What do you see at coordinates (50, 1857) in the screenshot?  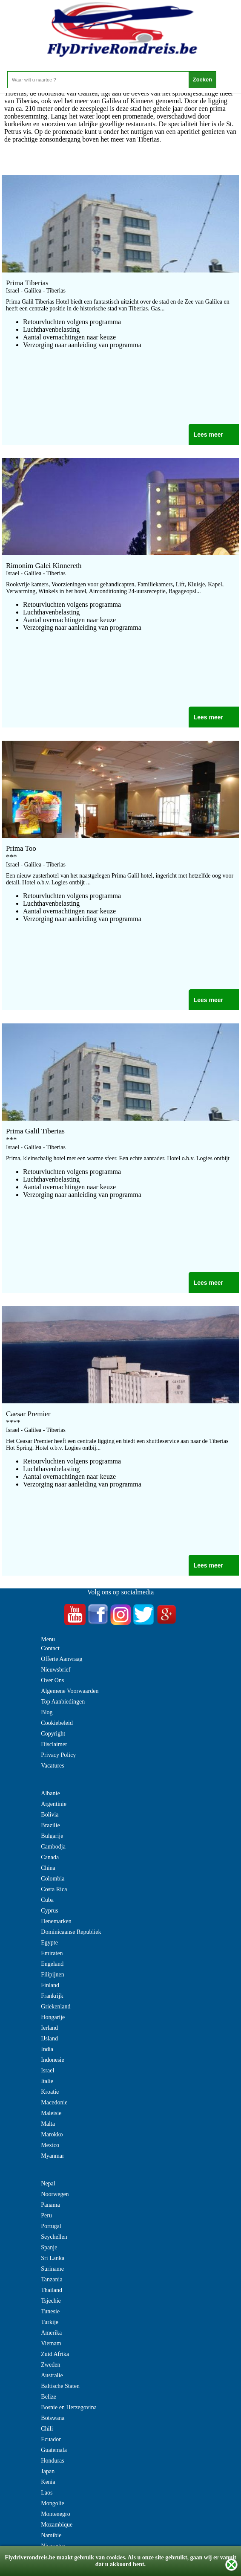 I see `Canada` at bounding box center [50, 1857].